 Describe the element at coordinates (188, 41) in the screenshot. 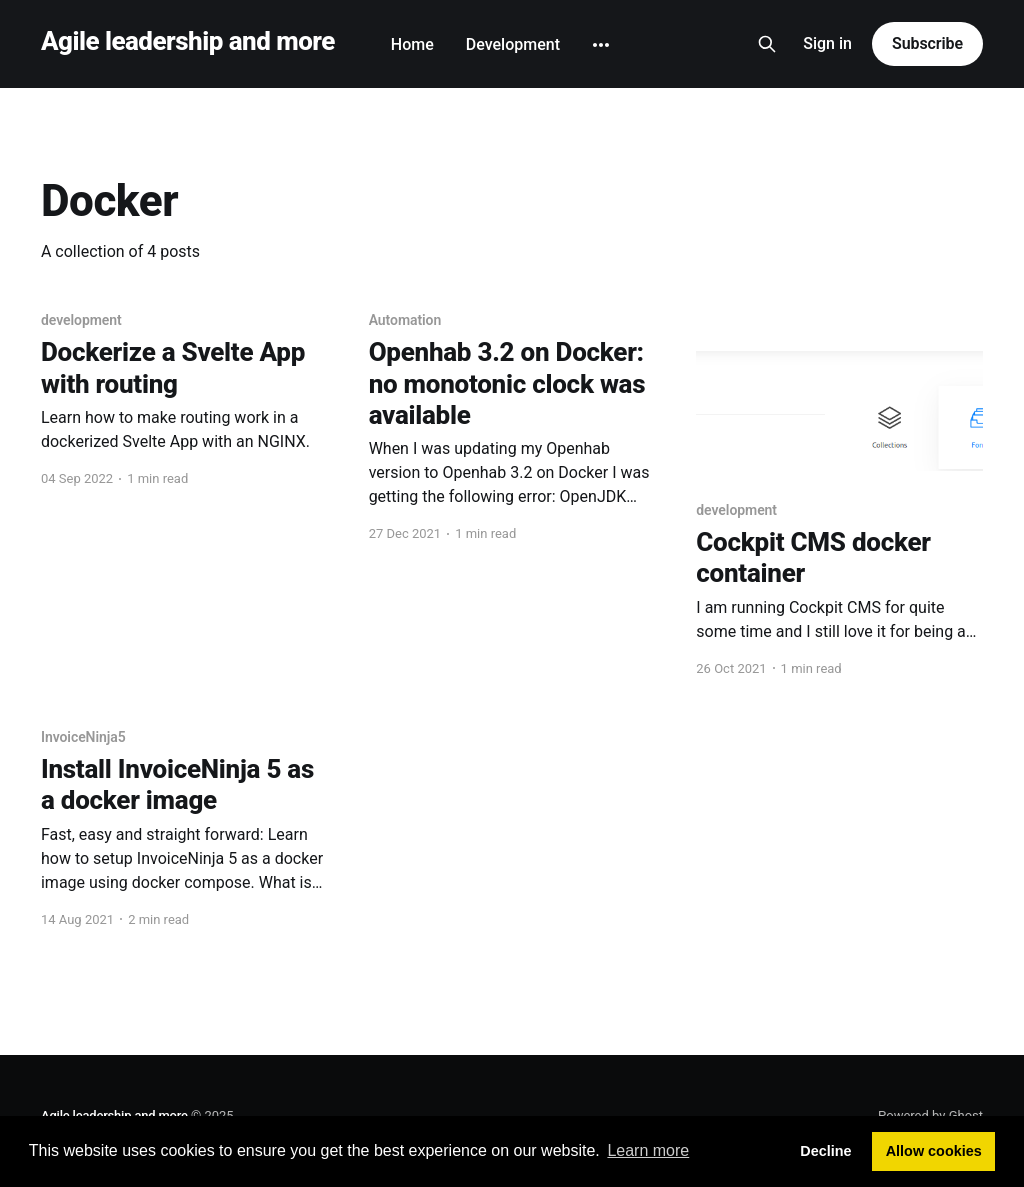

I see `Agile leadership and more` at that location.